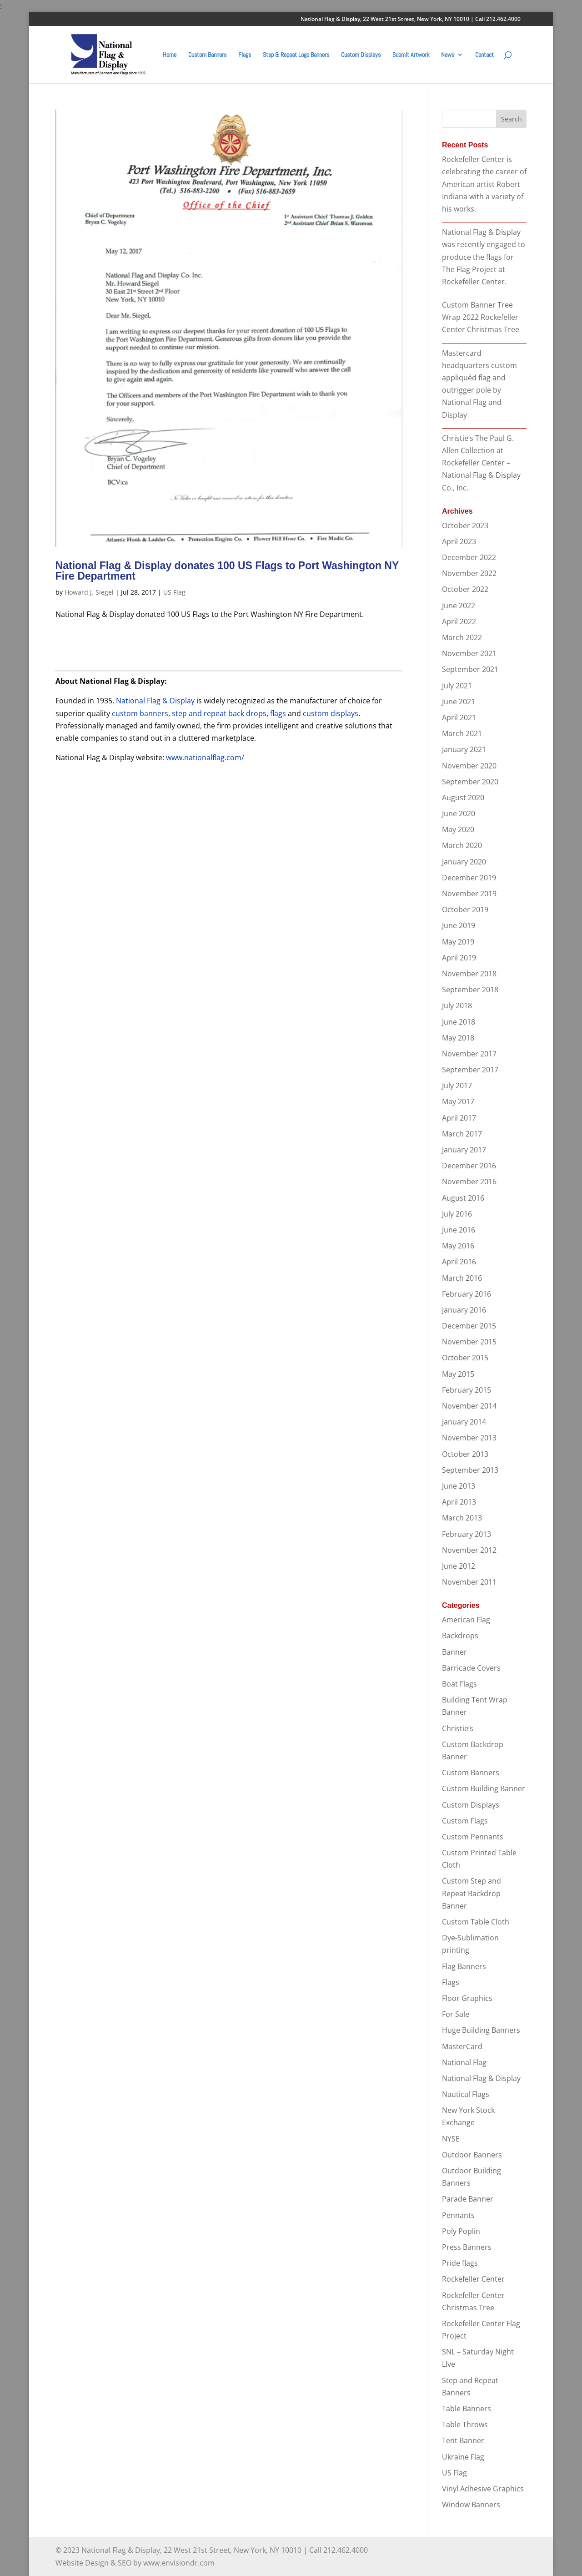 The image size is (582, 2576). What do you see at coordinates (475, 1922) in the screenshot?
I see `Custom Table Cloth` at bounding box center [475, 1922].